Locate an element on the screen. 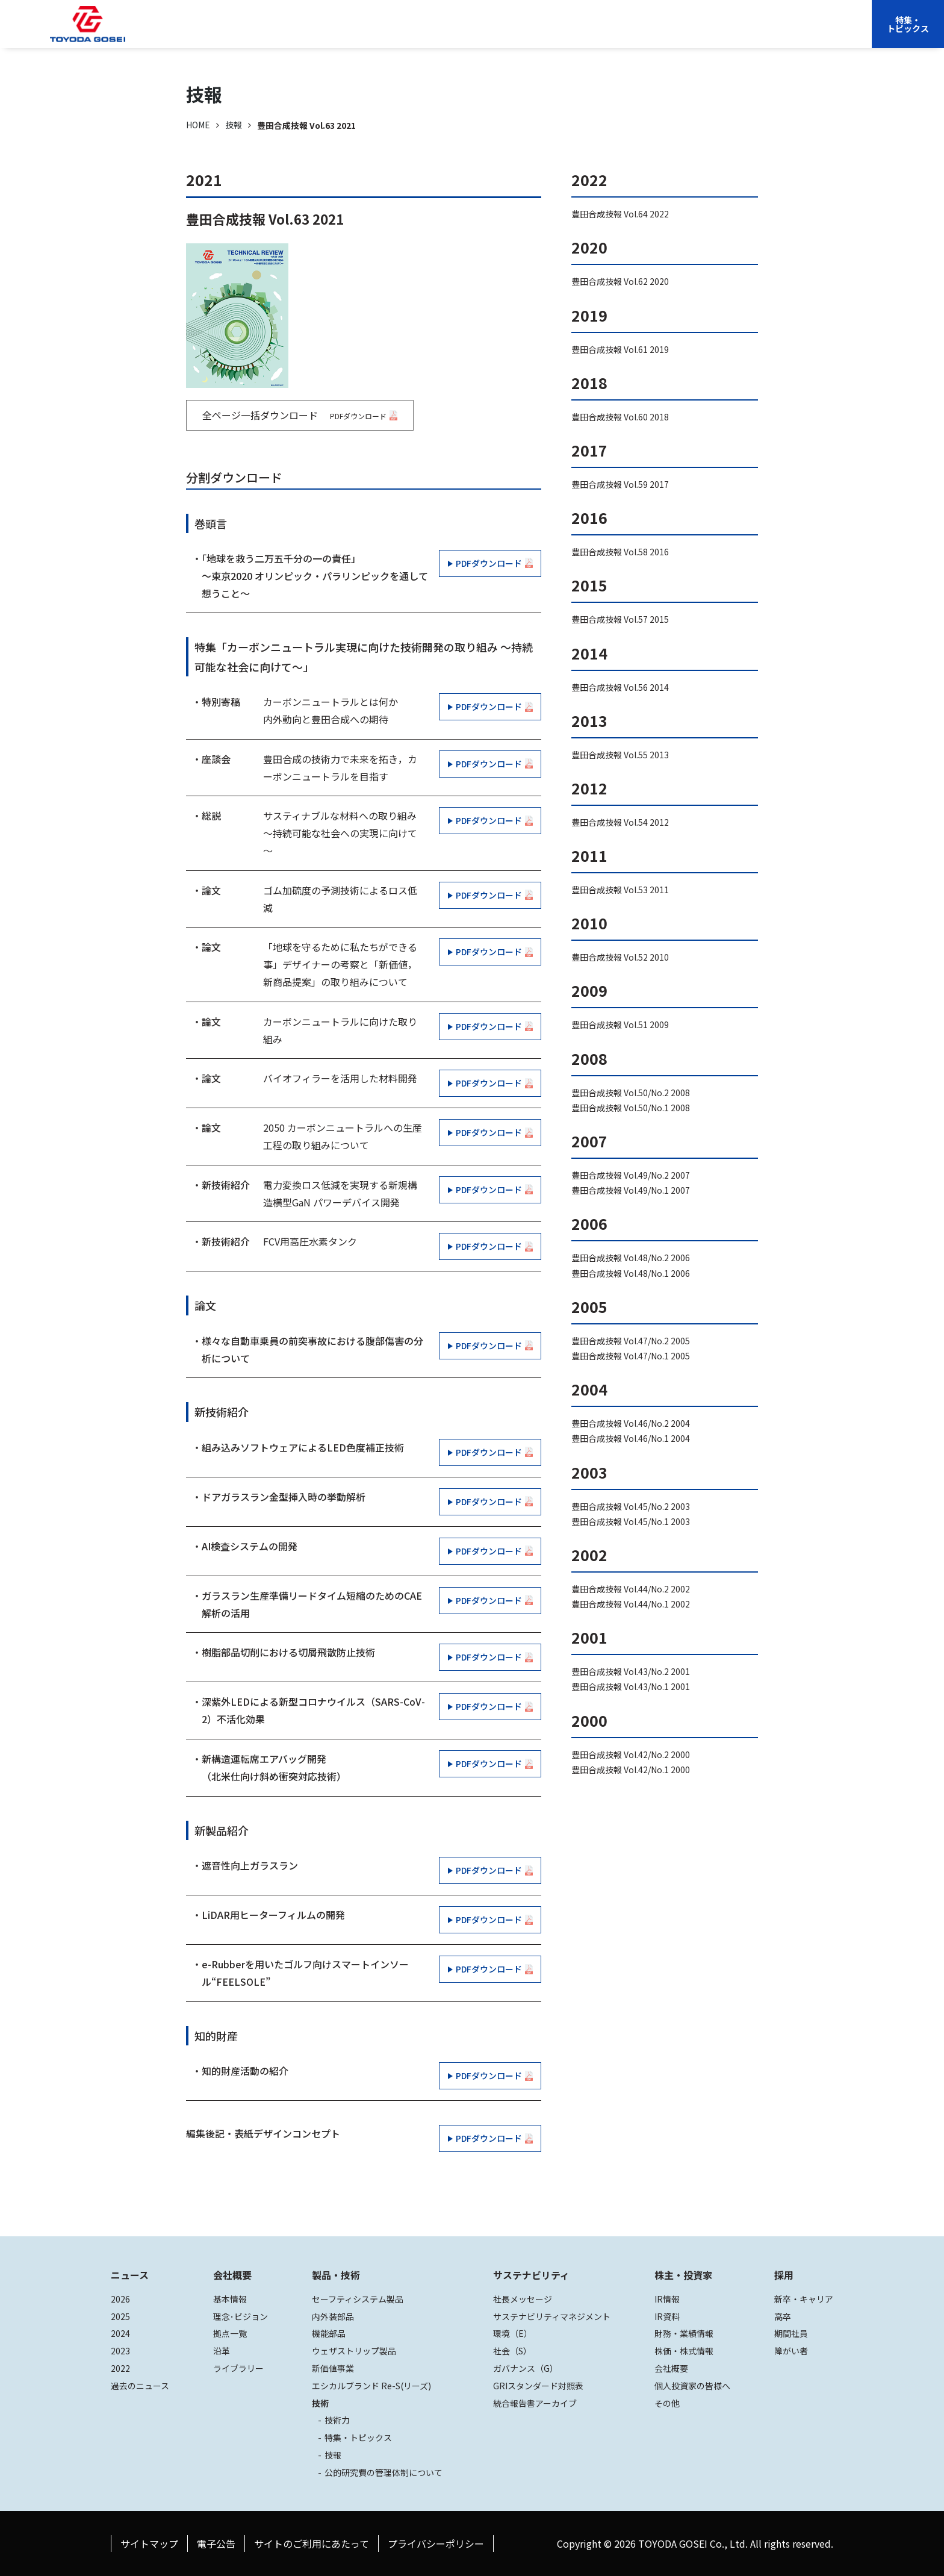 The height and width of the screenshot is (2576, 944). 豊田合成技報 Vol.48/No.1 2006 is located at coordinates (630, 1273).